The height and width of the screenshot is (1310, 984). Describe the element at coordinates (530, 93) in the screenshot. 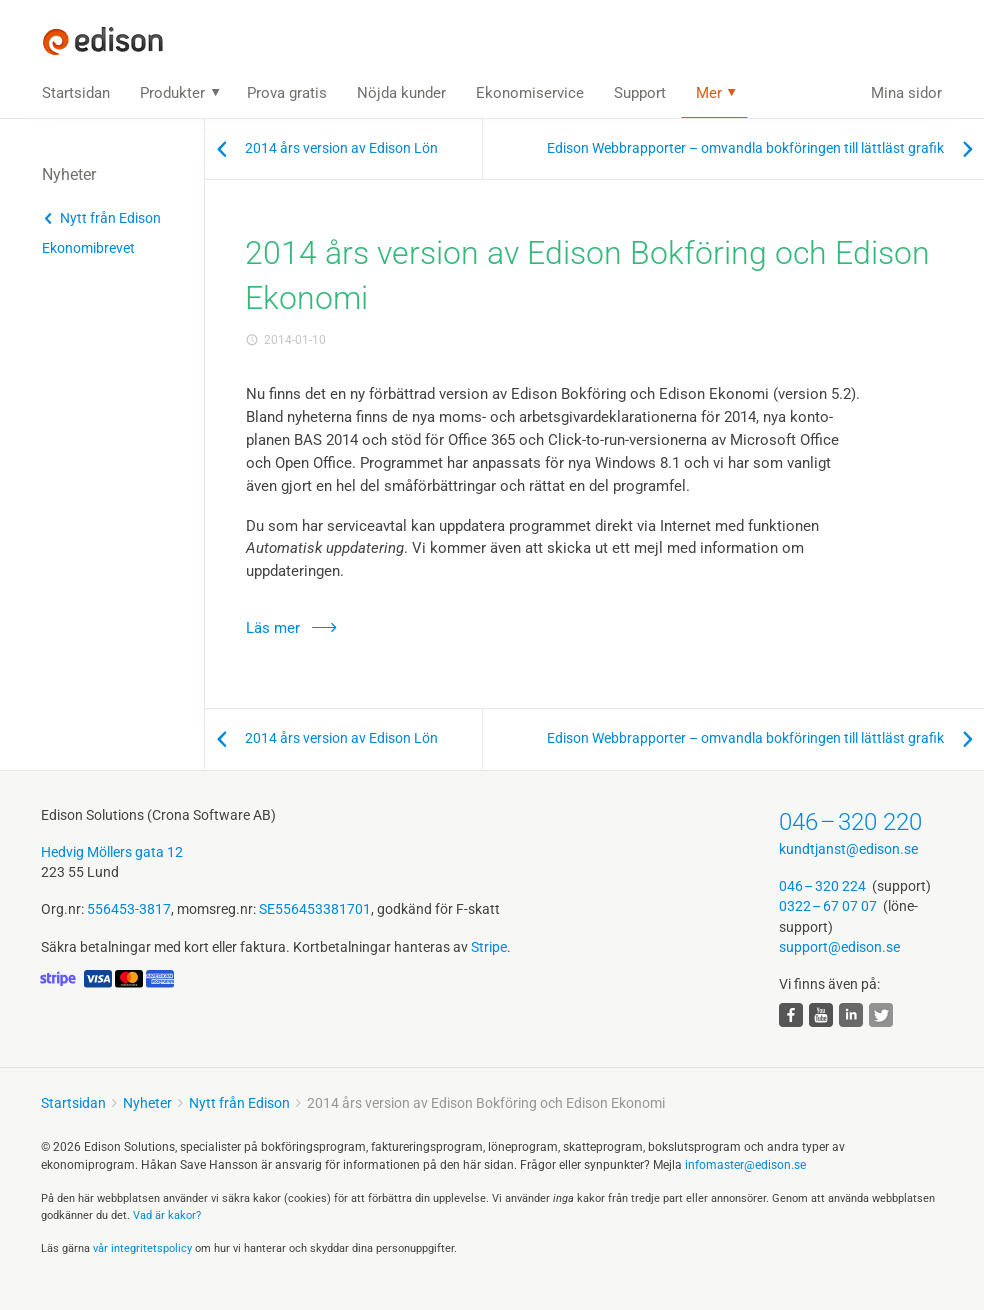

I see `Ekonomiservice` at that location.